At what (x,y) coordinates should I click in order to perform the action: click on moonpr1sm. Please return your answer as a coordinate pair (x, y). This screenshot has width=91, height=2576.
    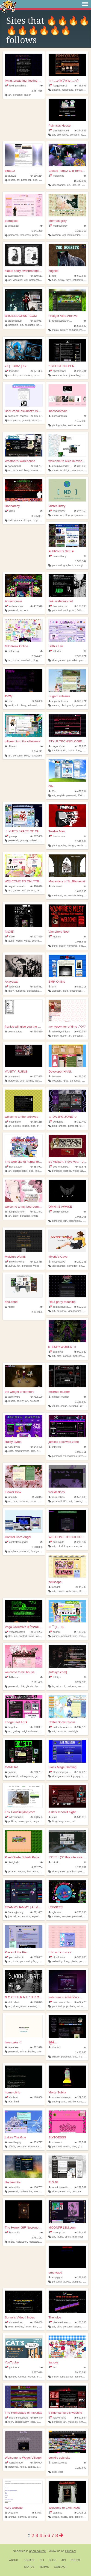
    Looking at the image, I should click on (57, 2232).